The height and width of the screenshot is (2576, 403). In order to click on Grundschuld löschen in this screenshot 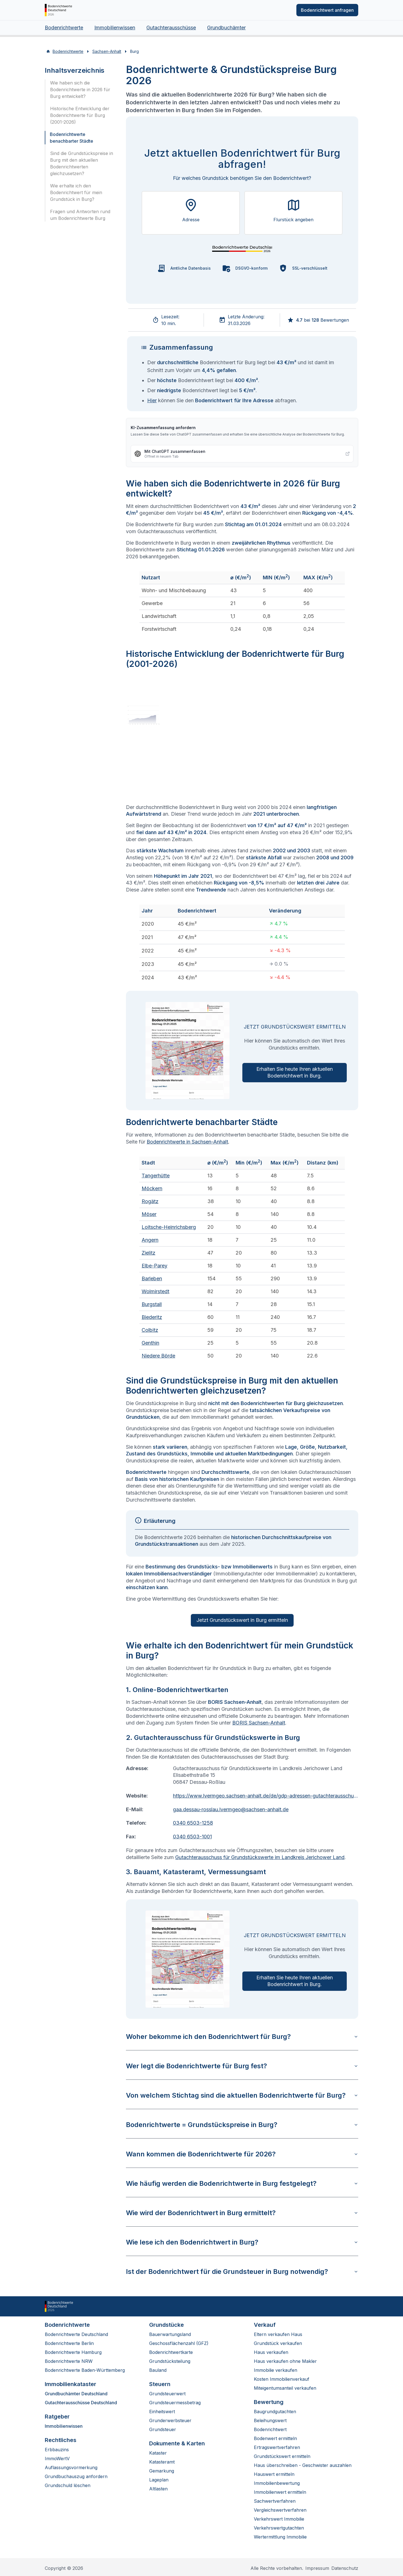, I will do `click(67, 2485)`.